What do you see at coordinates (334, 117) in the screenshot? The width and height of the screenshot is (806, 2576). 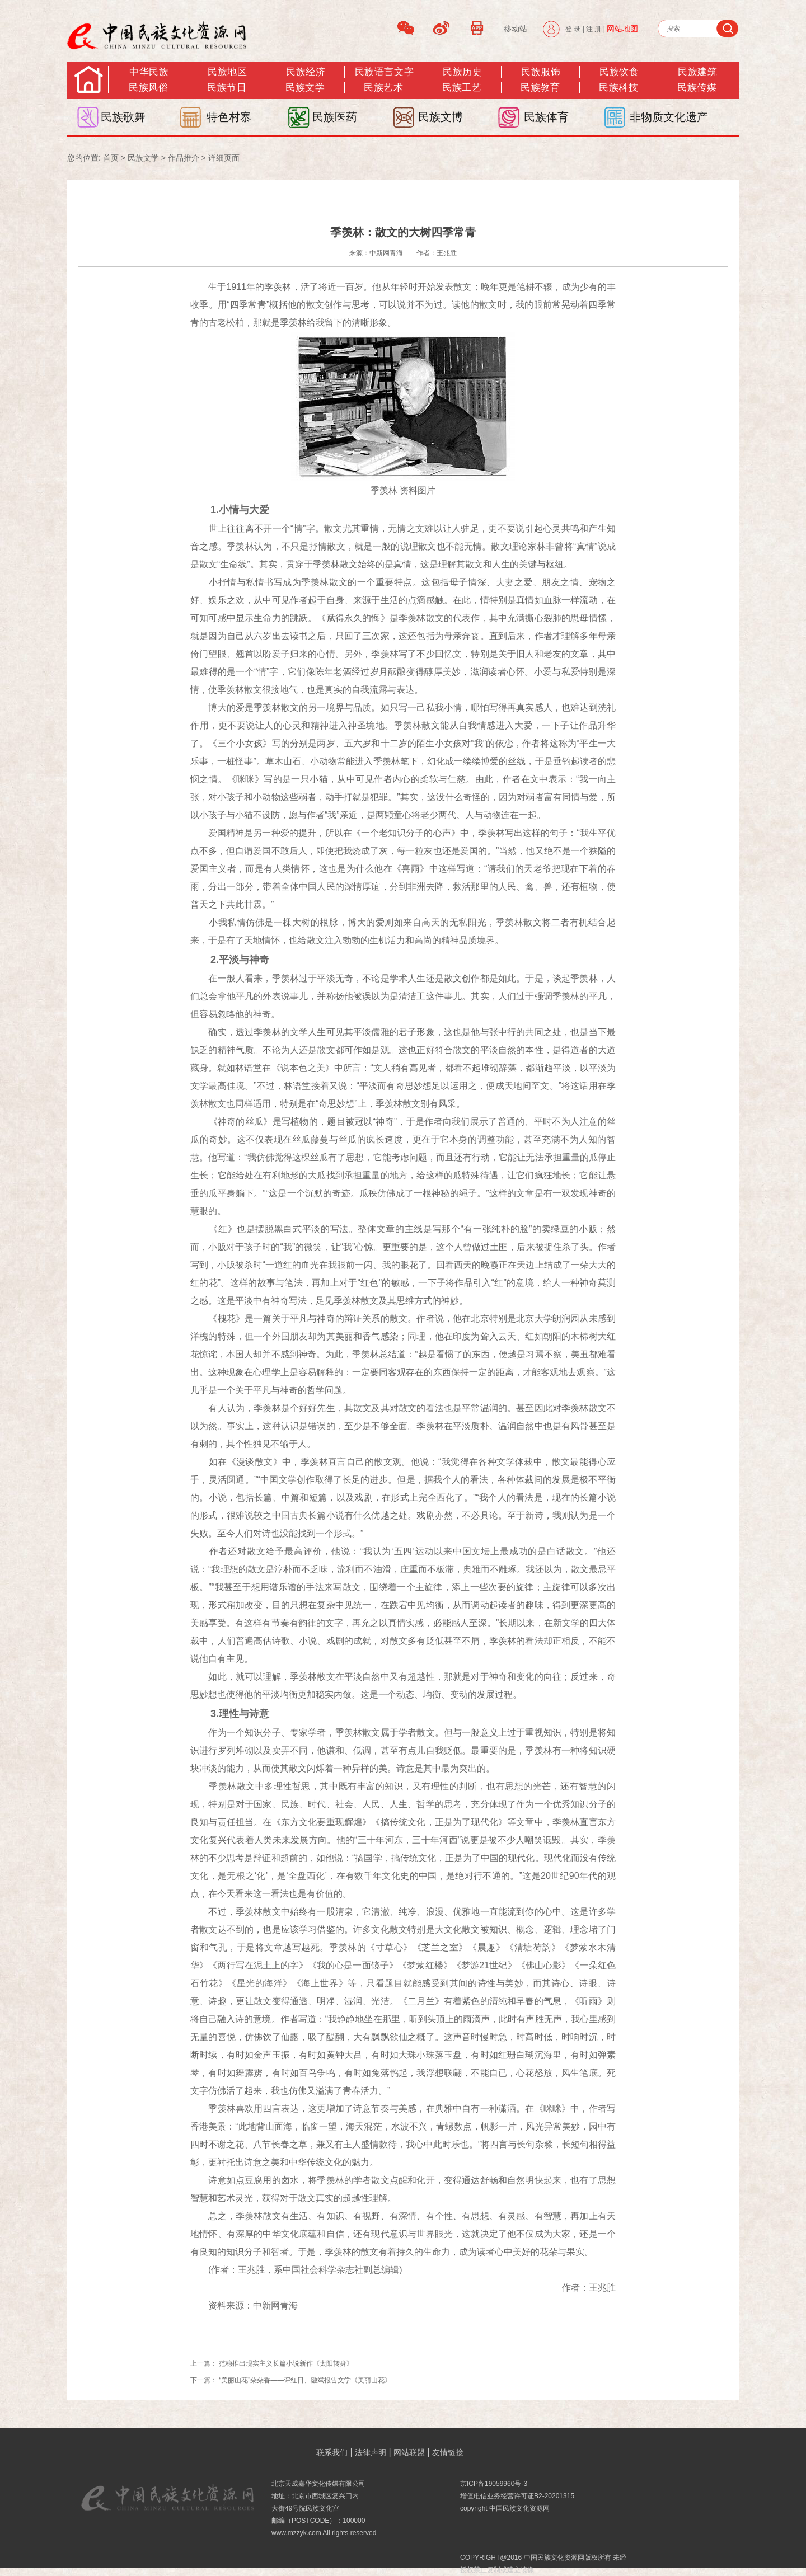 I see `民族医药` at bounding box center [334, 117].